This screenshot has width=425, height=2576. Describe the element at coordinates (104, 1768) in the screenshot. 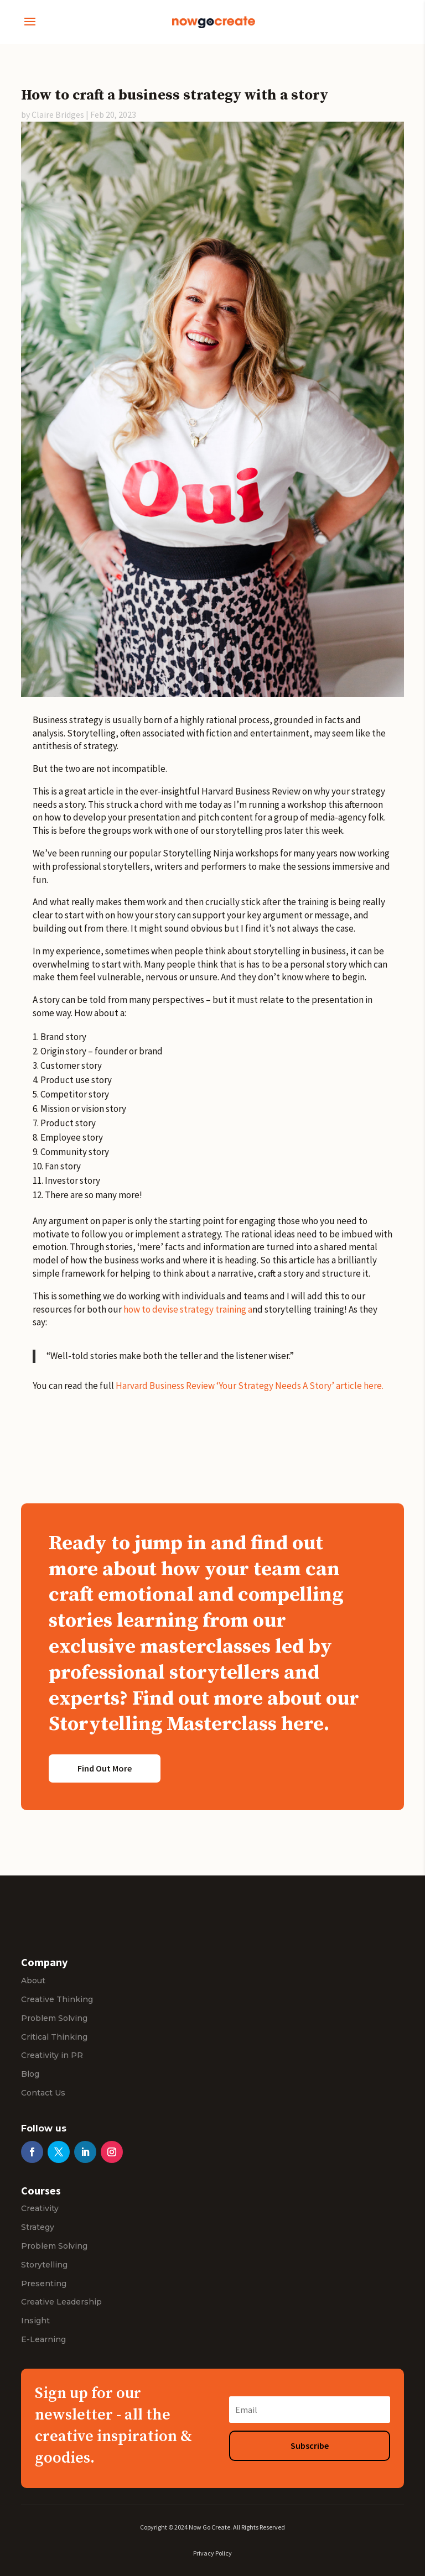

I see `Find Out More` at that location.